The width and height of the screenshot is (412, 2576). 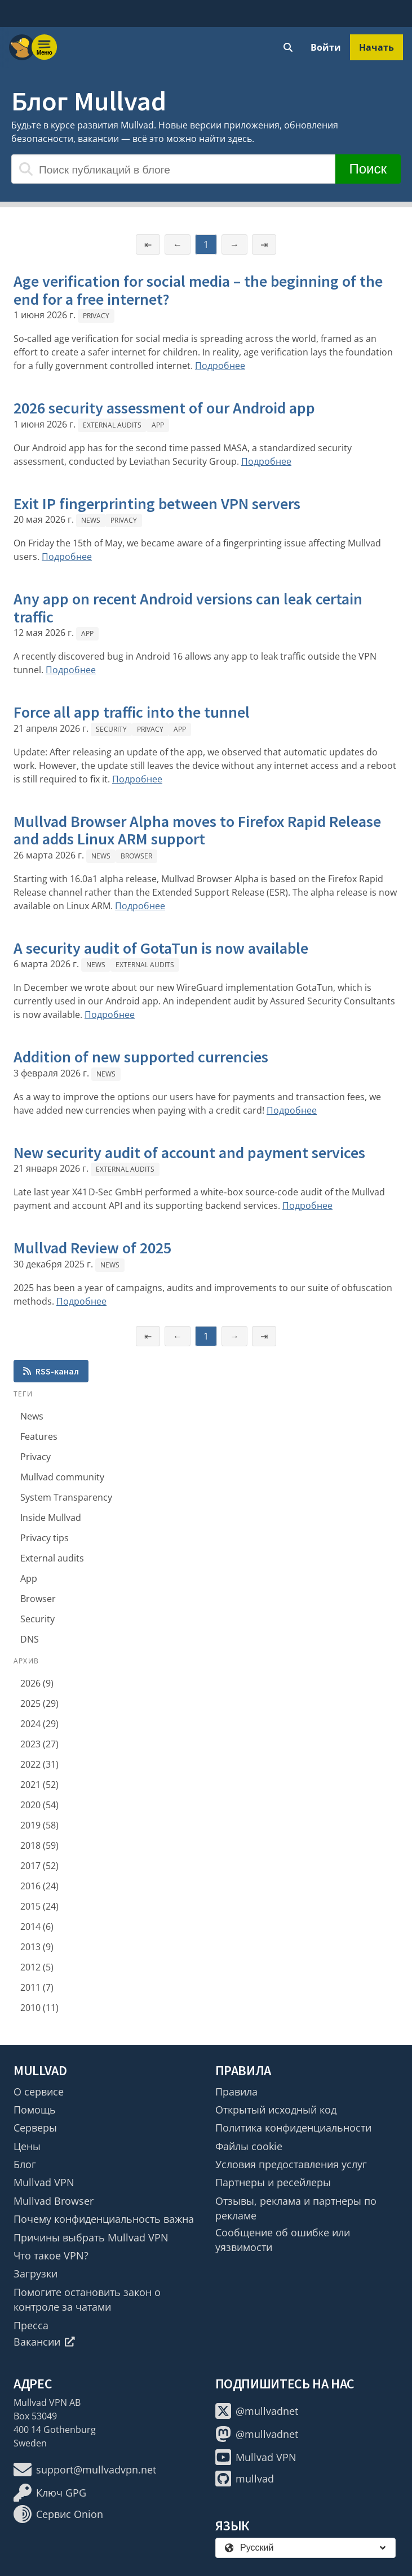 I want to click on Политика конфиденциальности, so click(x=293, y=2127).